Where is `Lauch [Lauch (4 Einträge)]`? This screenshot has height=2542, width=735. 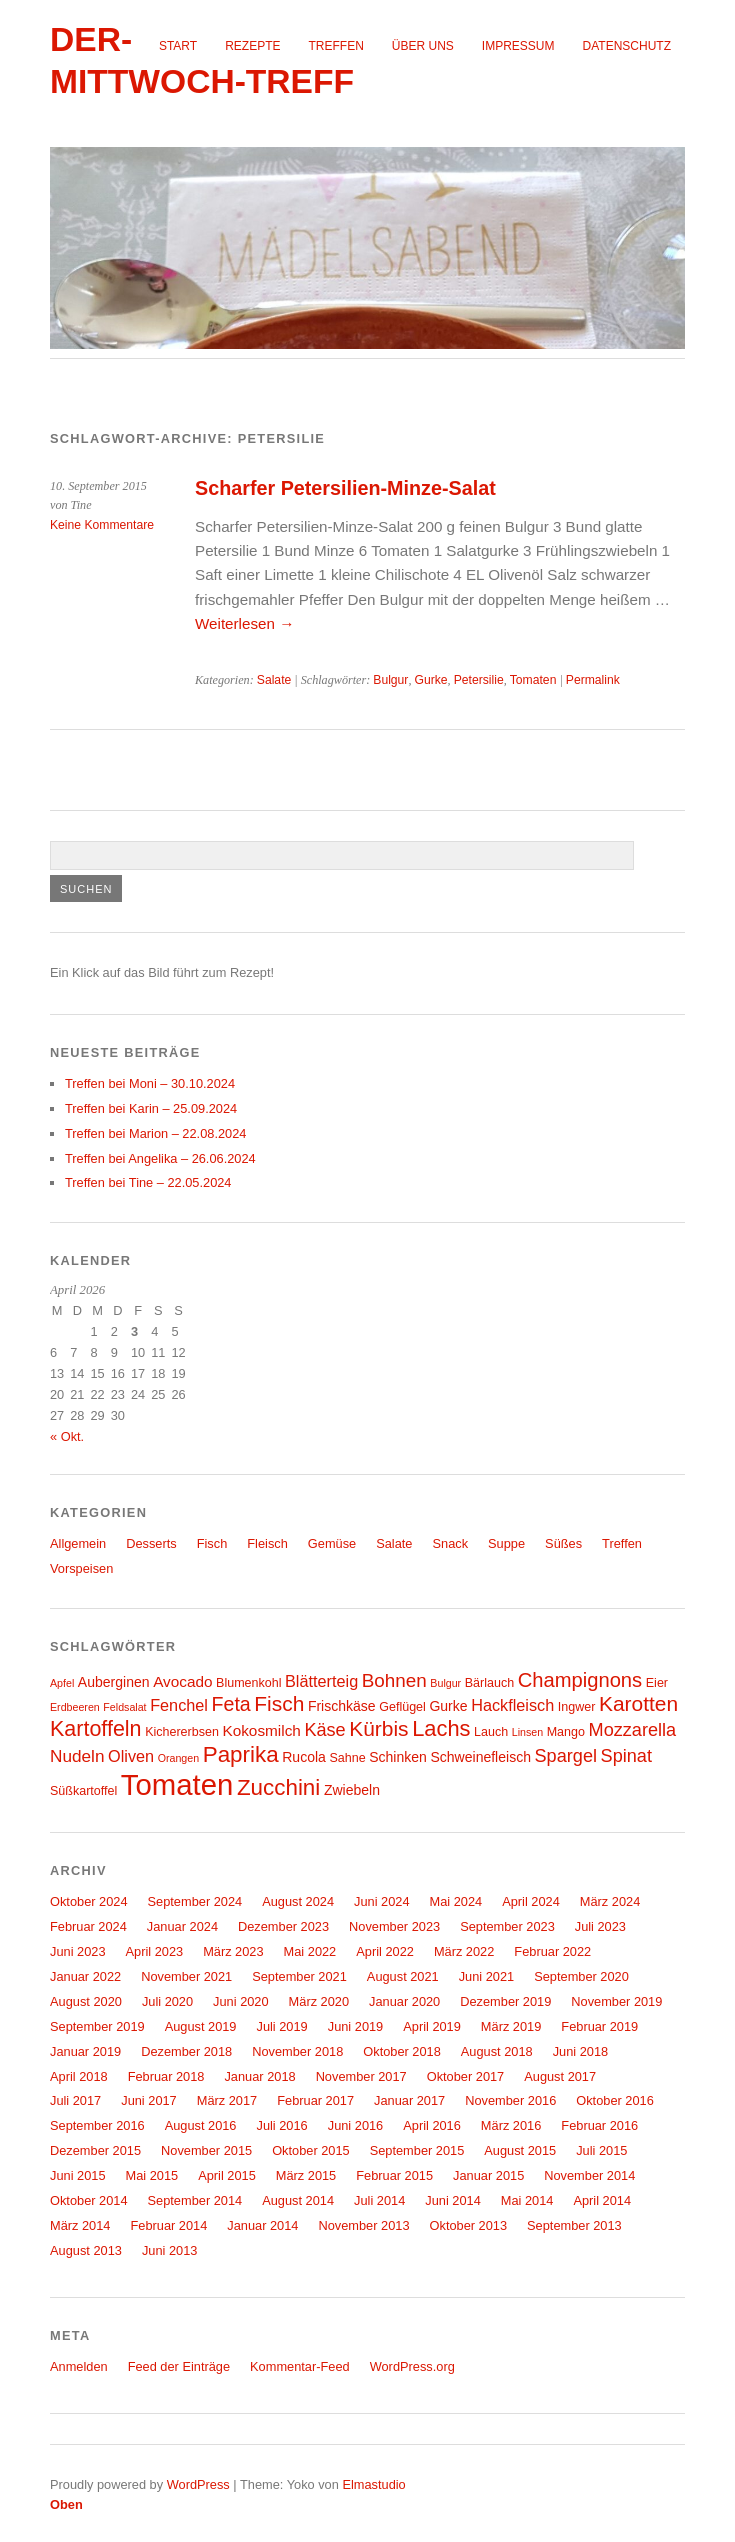
Lauch [Lauch (4 Einträge)] is located at coordinates (491, 1732).